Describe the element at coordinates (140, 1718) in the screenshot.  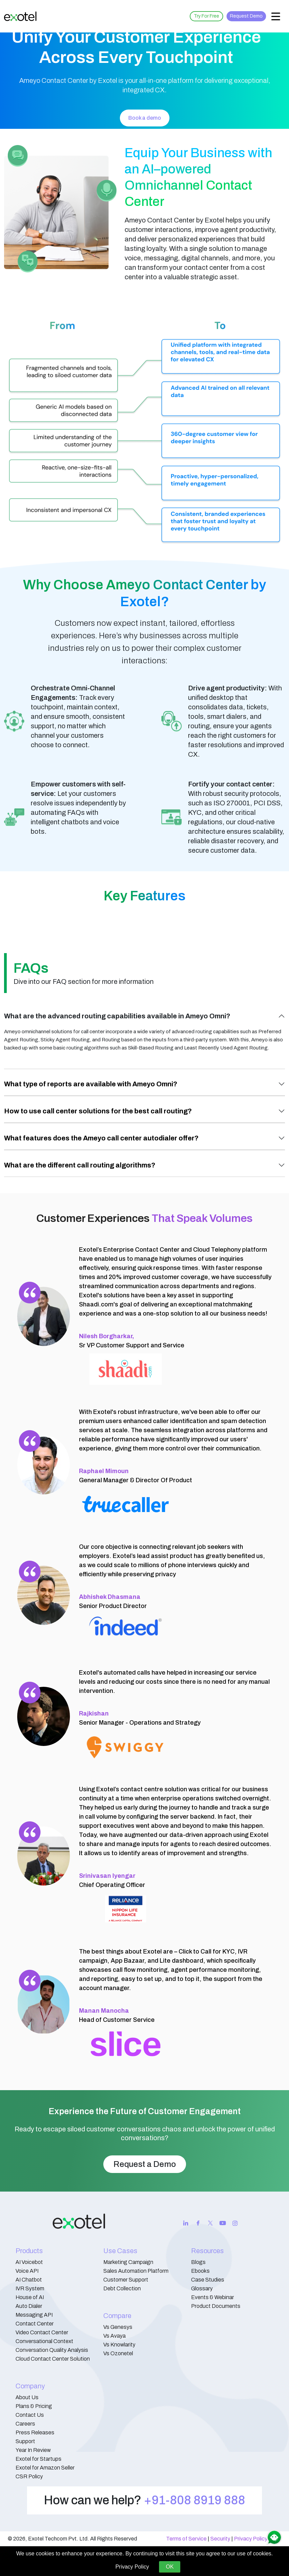
I see `Senior Manager - Operations and Strategy` at that location.